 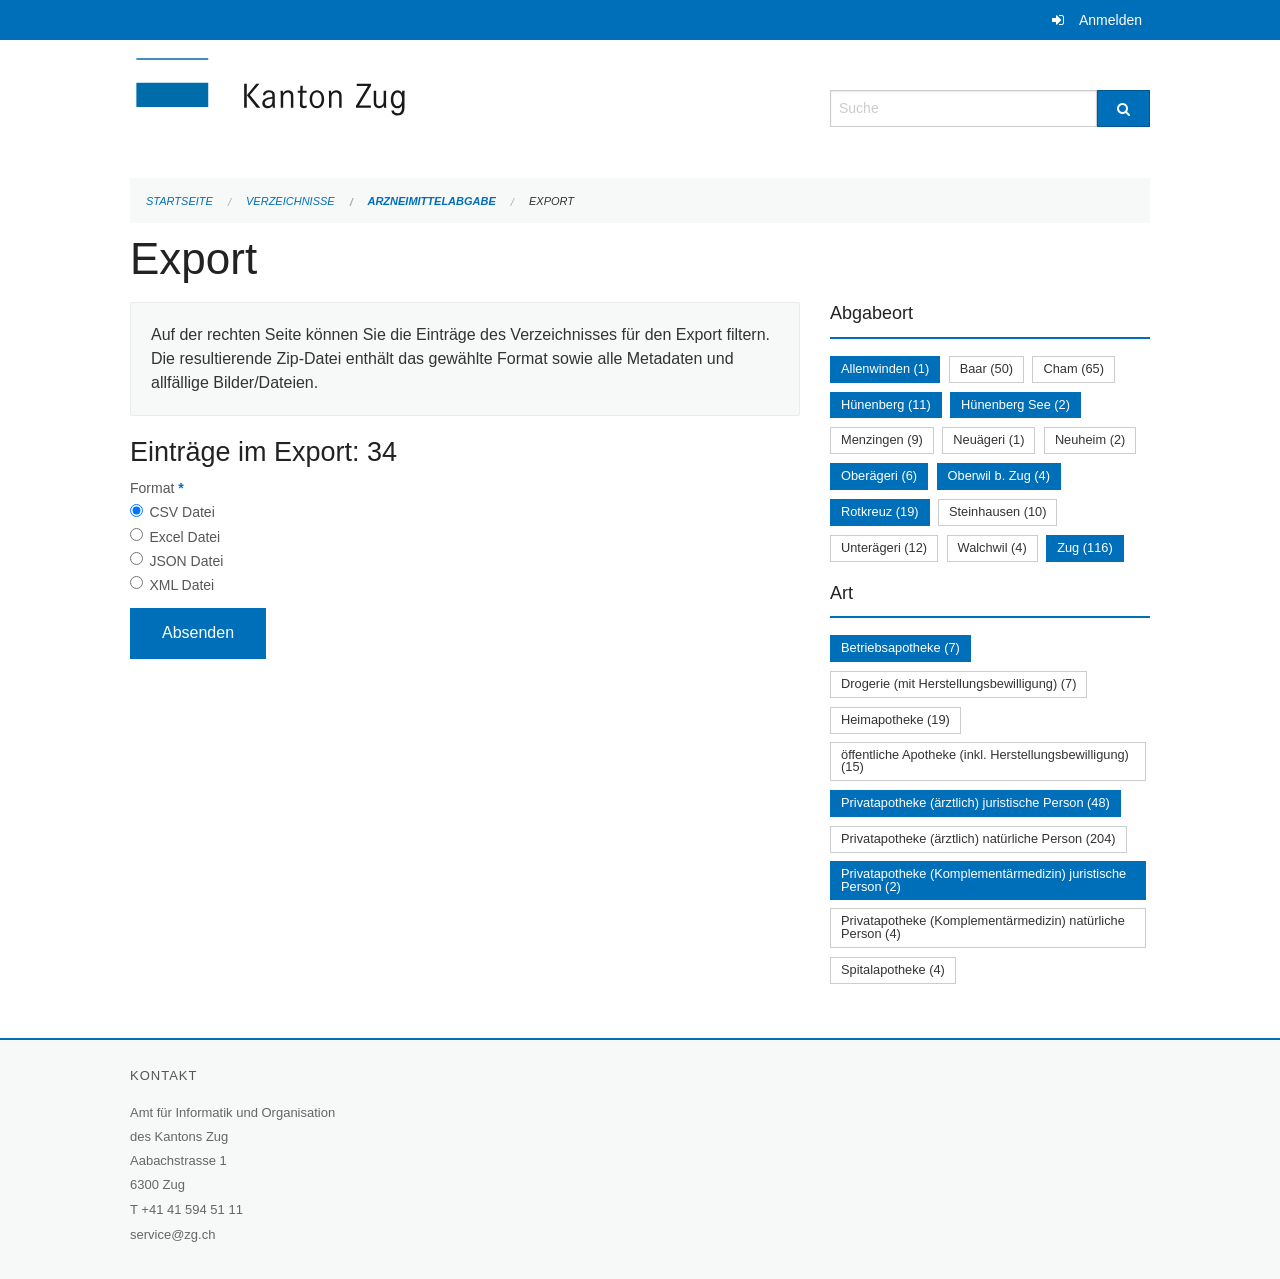 I want to click on [Zurück zur Startseite], so click(x=390, y=106).